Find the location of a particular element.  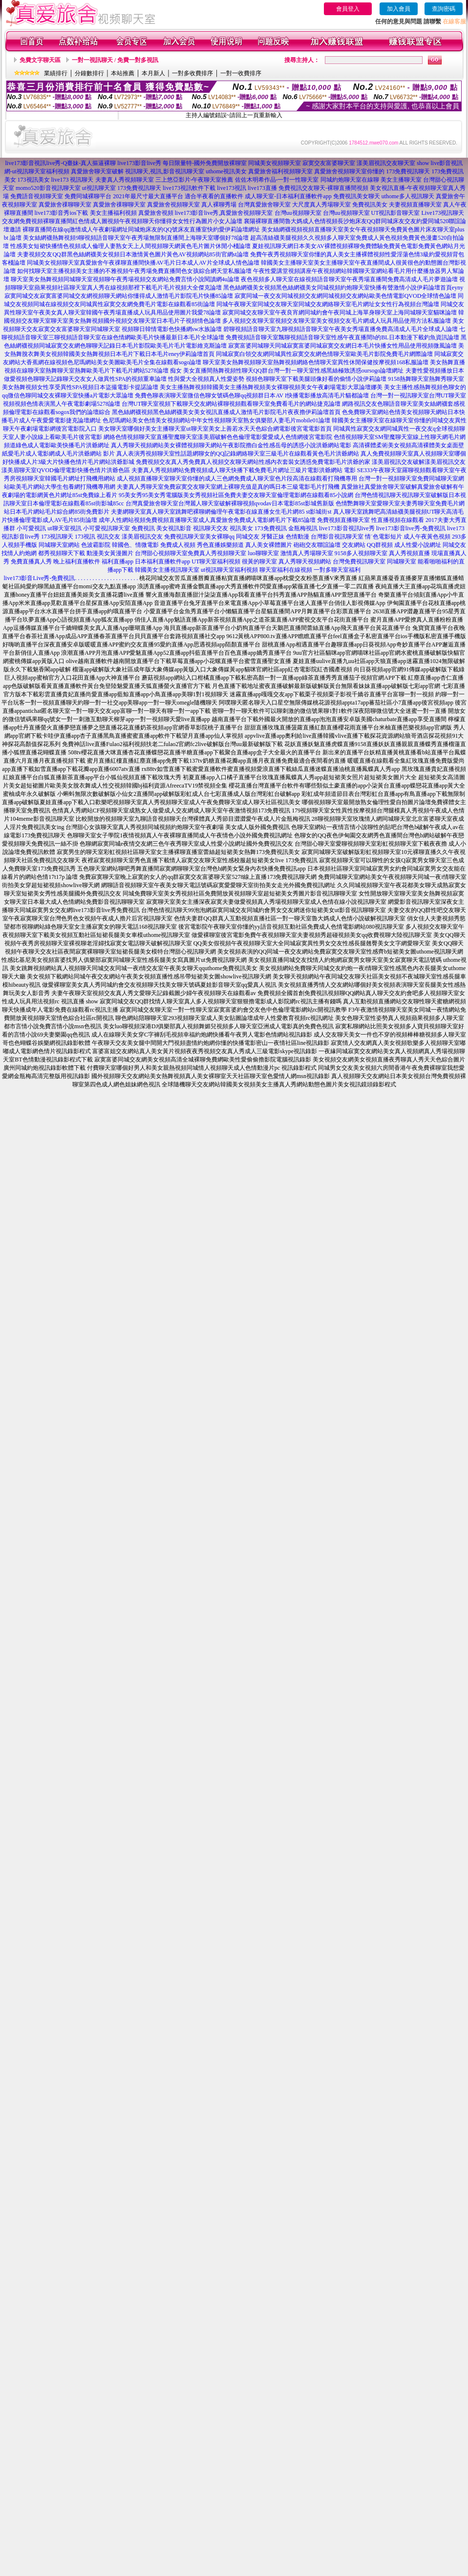

會員登入 is located at coordinates (348, 8).